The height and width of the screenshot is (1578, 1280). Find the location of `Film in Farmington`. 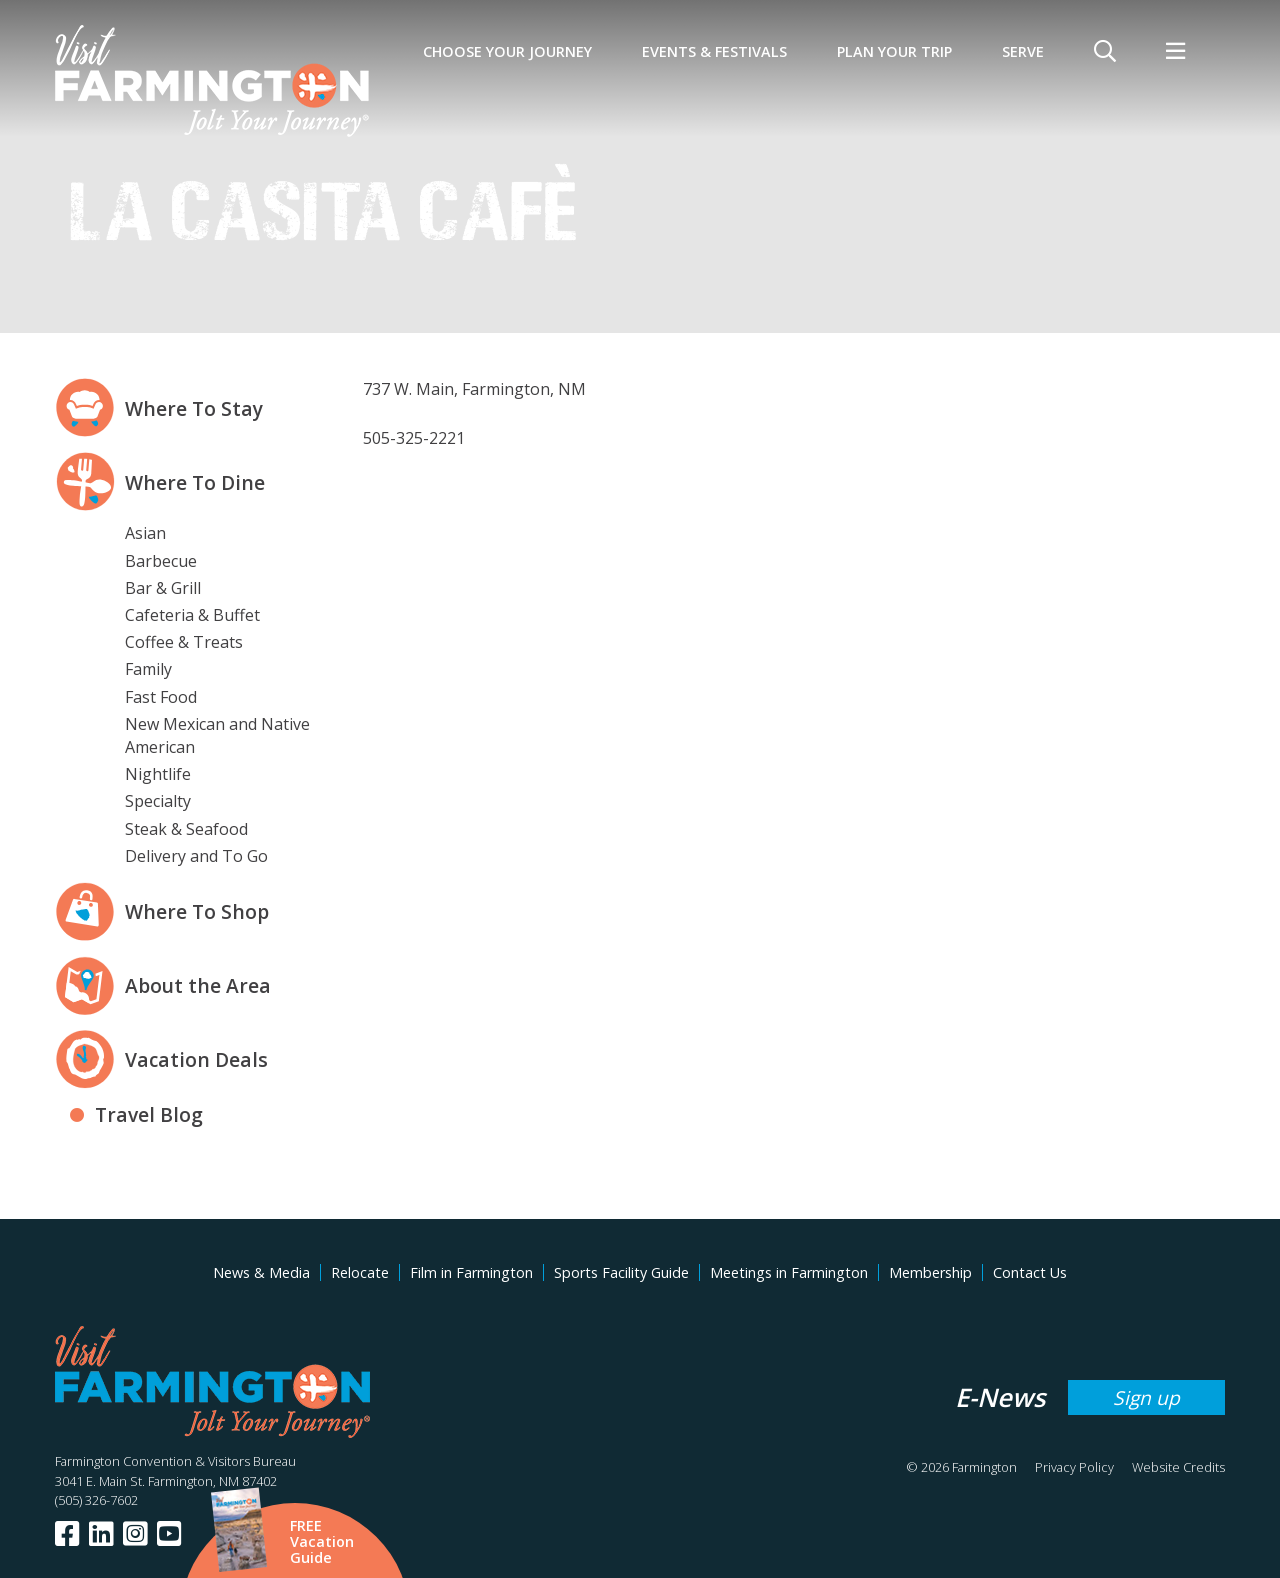

Film in Farmington is located at coordinates (471, 1272).